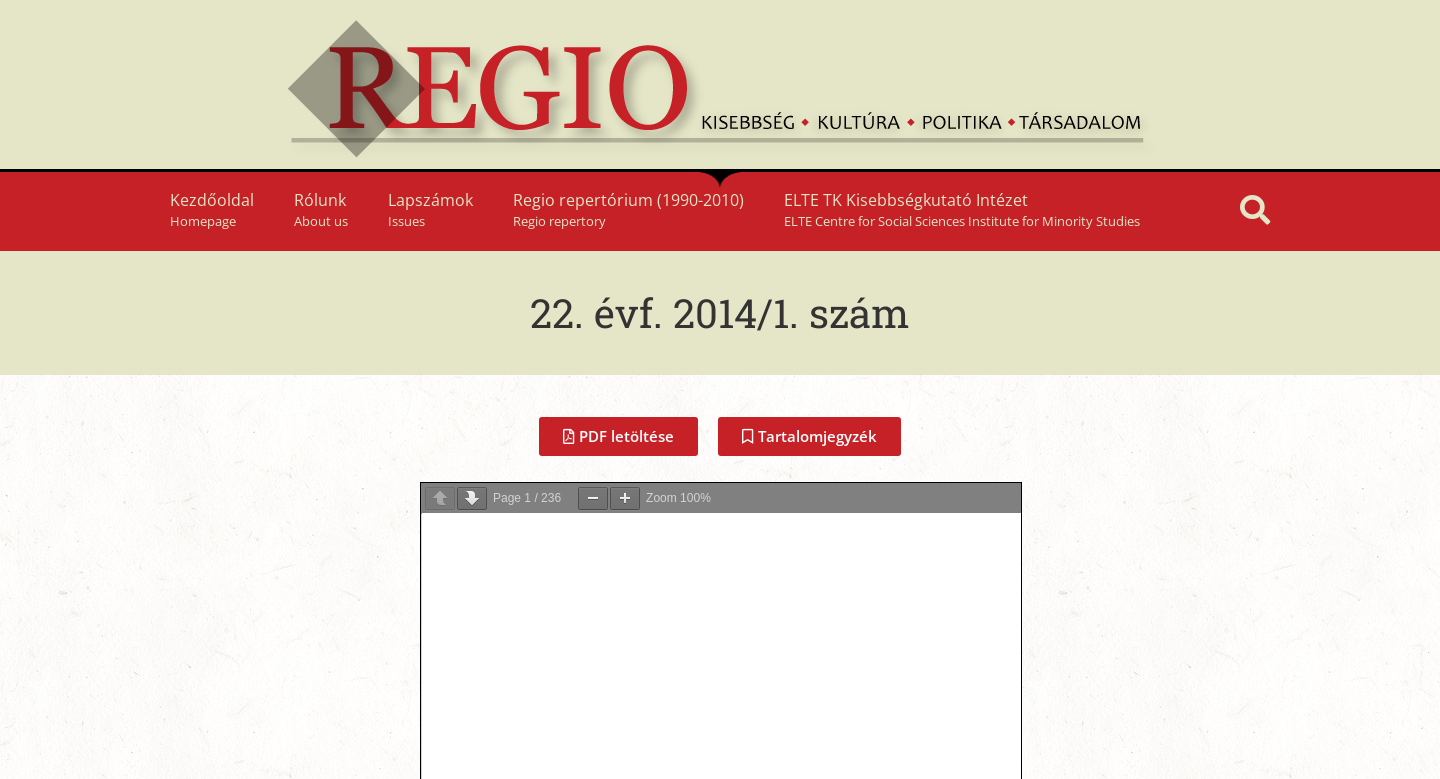 The height and width of the screenshot is (779, 1440). I want to click on Kezdőoldal, so click(212, 209).